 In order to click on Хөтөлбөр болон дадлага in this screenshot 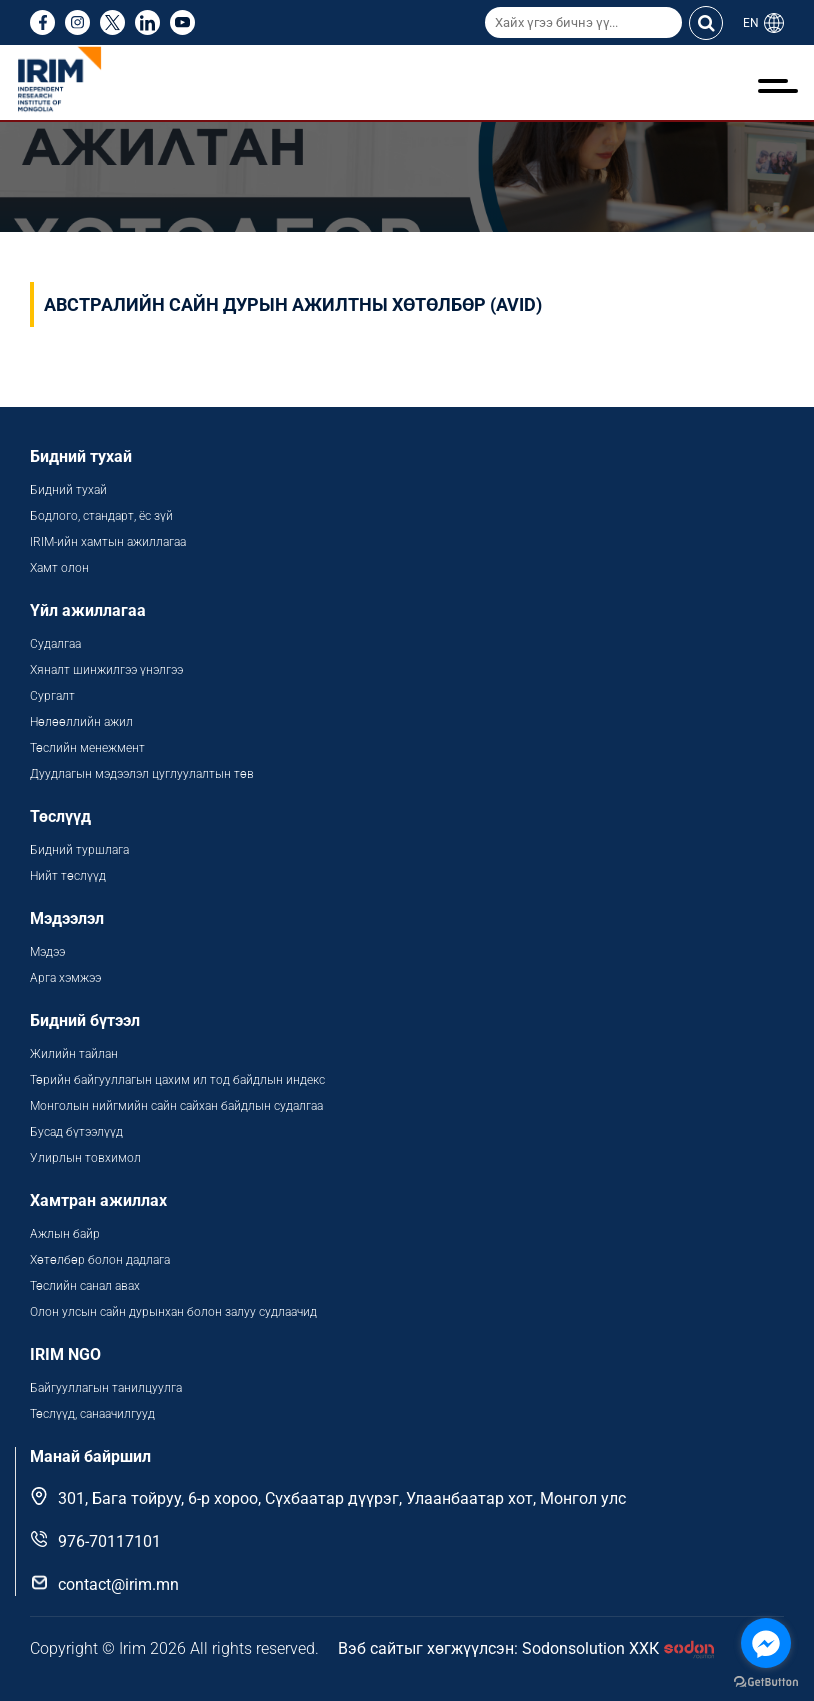, I will do `click(101, 1260)`.